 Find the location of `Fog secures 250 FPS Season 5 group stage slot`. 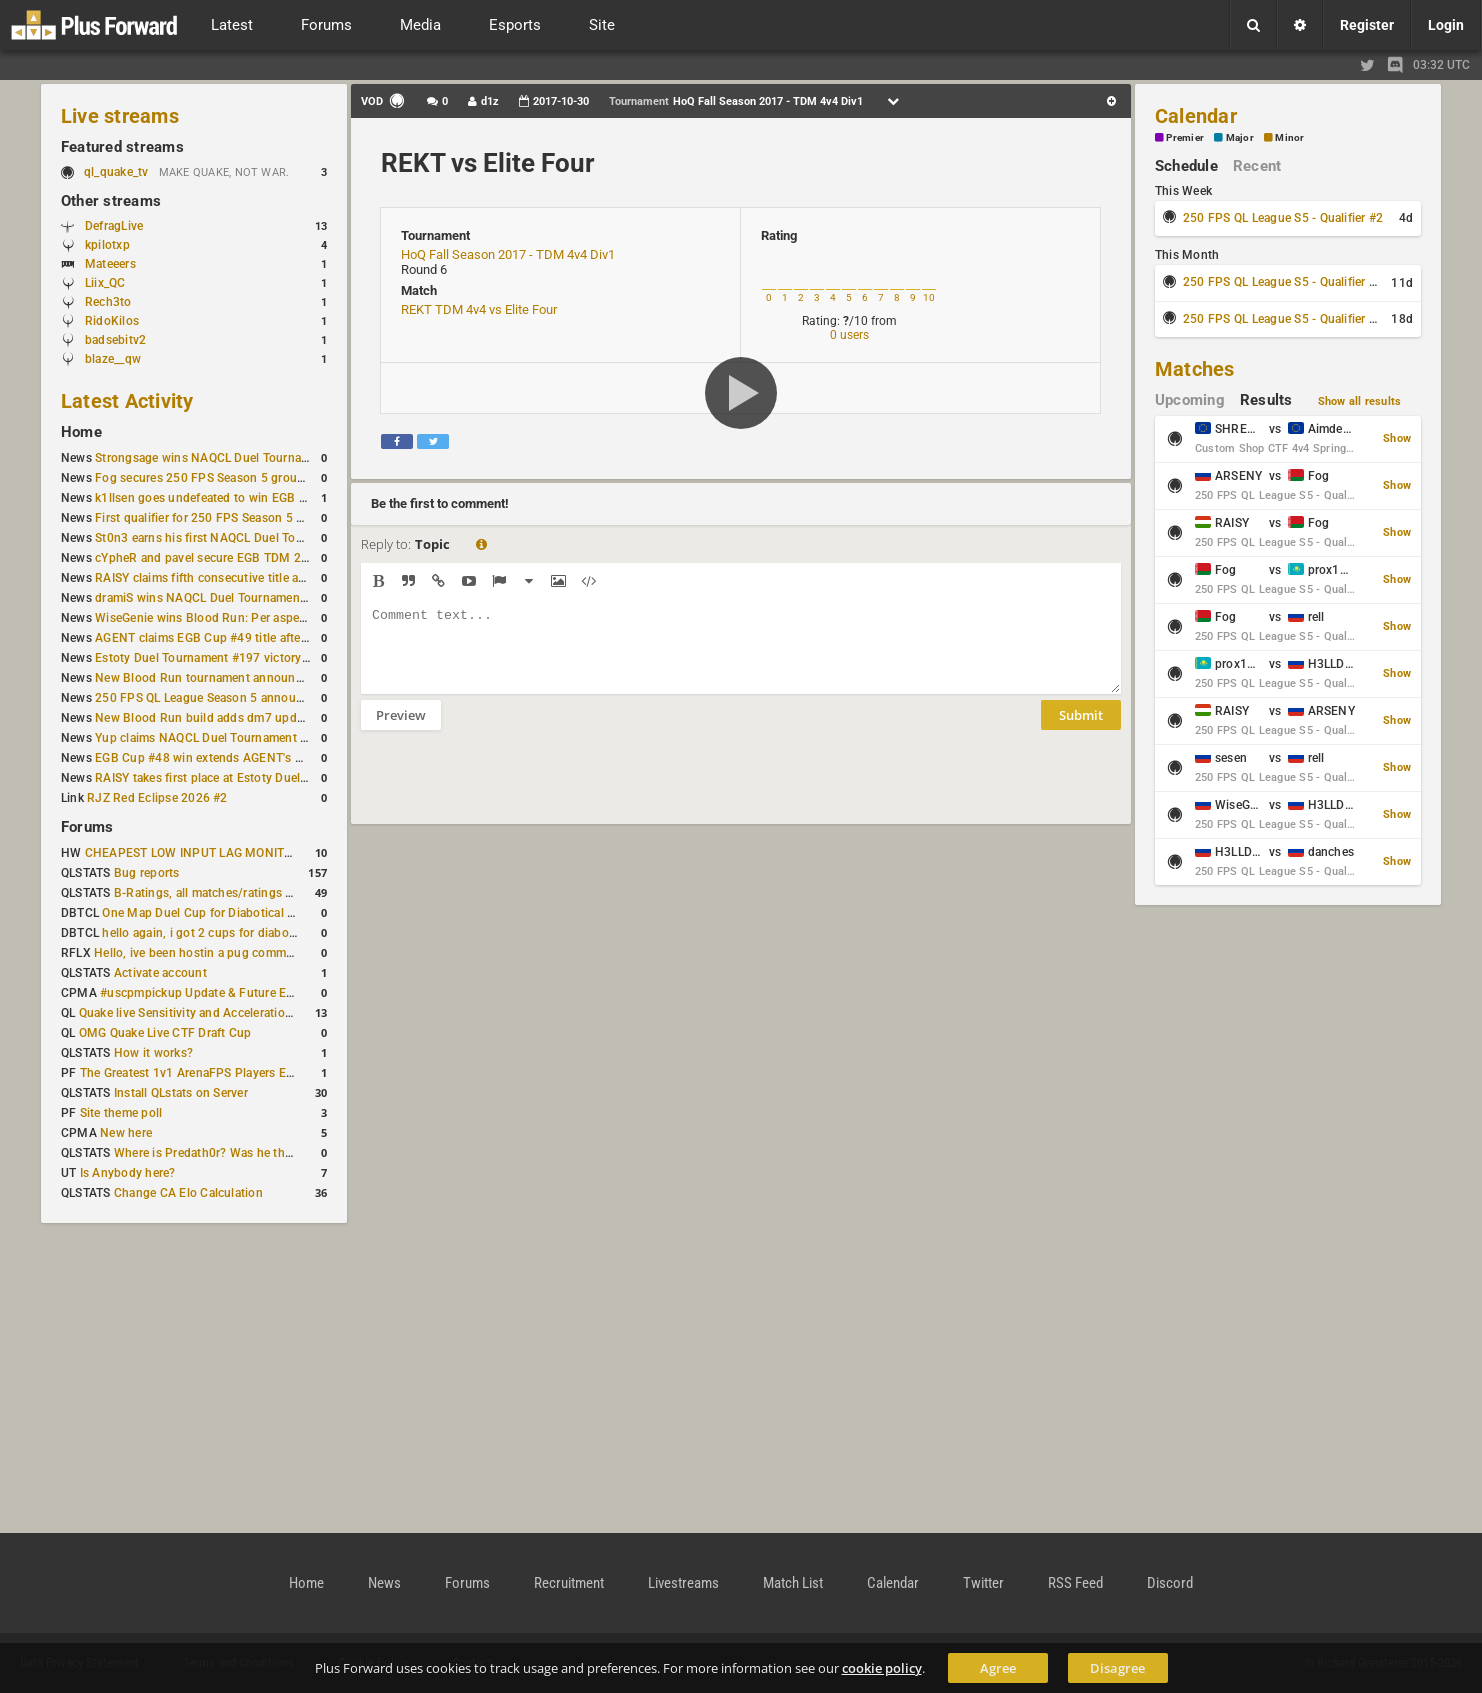

Fog secures 250 FPS Season 5 group stage slot is located at coordinates (228, 478).